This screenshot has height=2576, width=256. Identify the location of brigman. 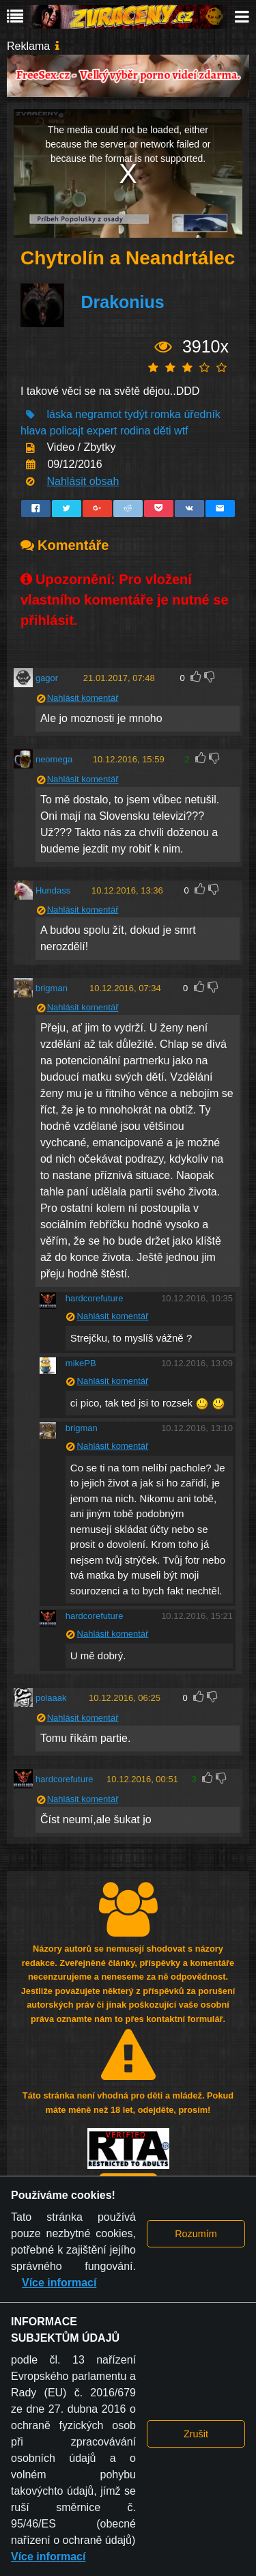
(51, 988).